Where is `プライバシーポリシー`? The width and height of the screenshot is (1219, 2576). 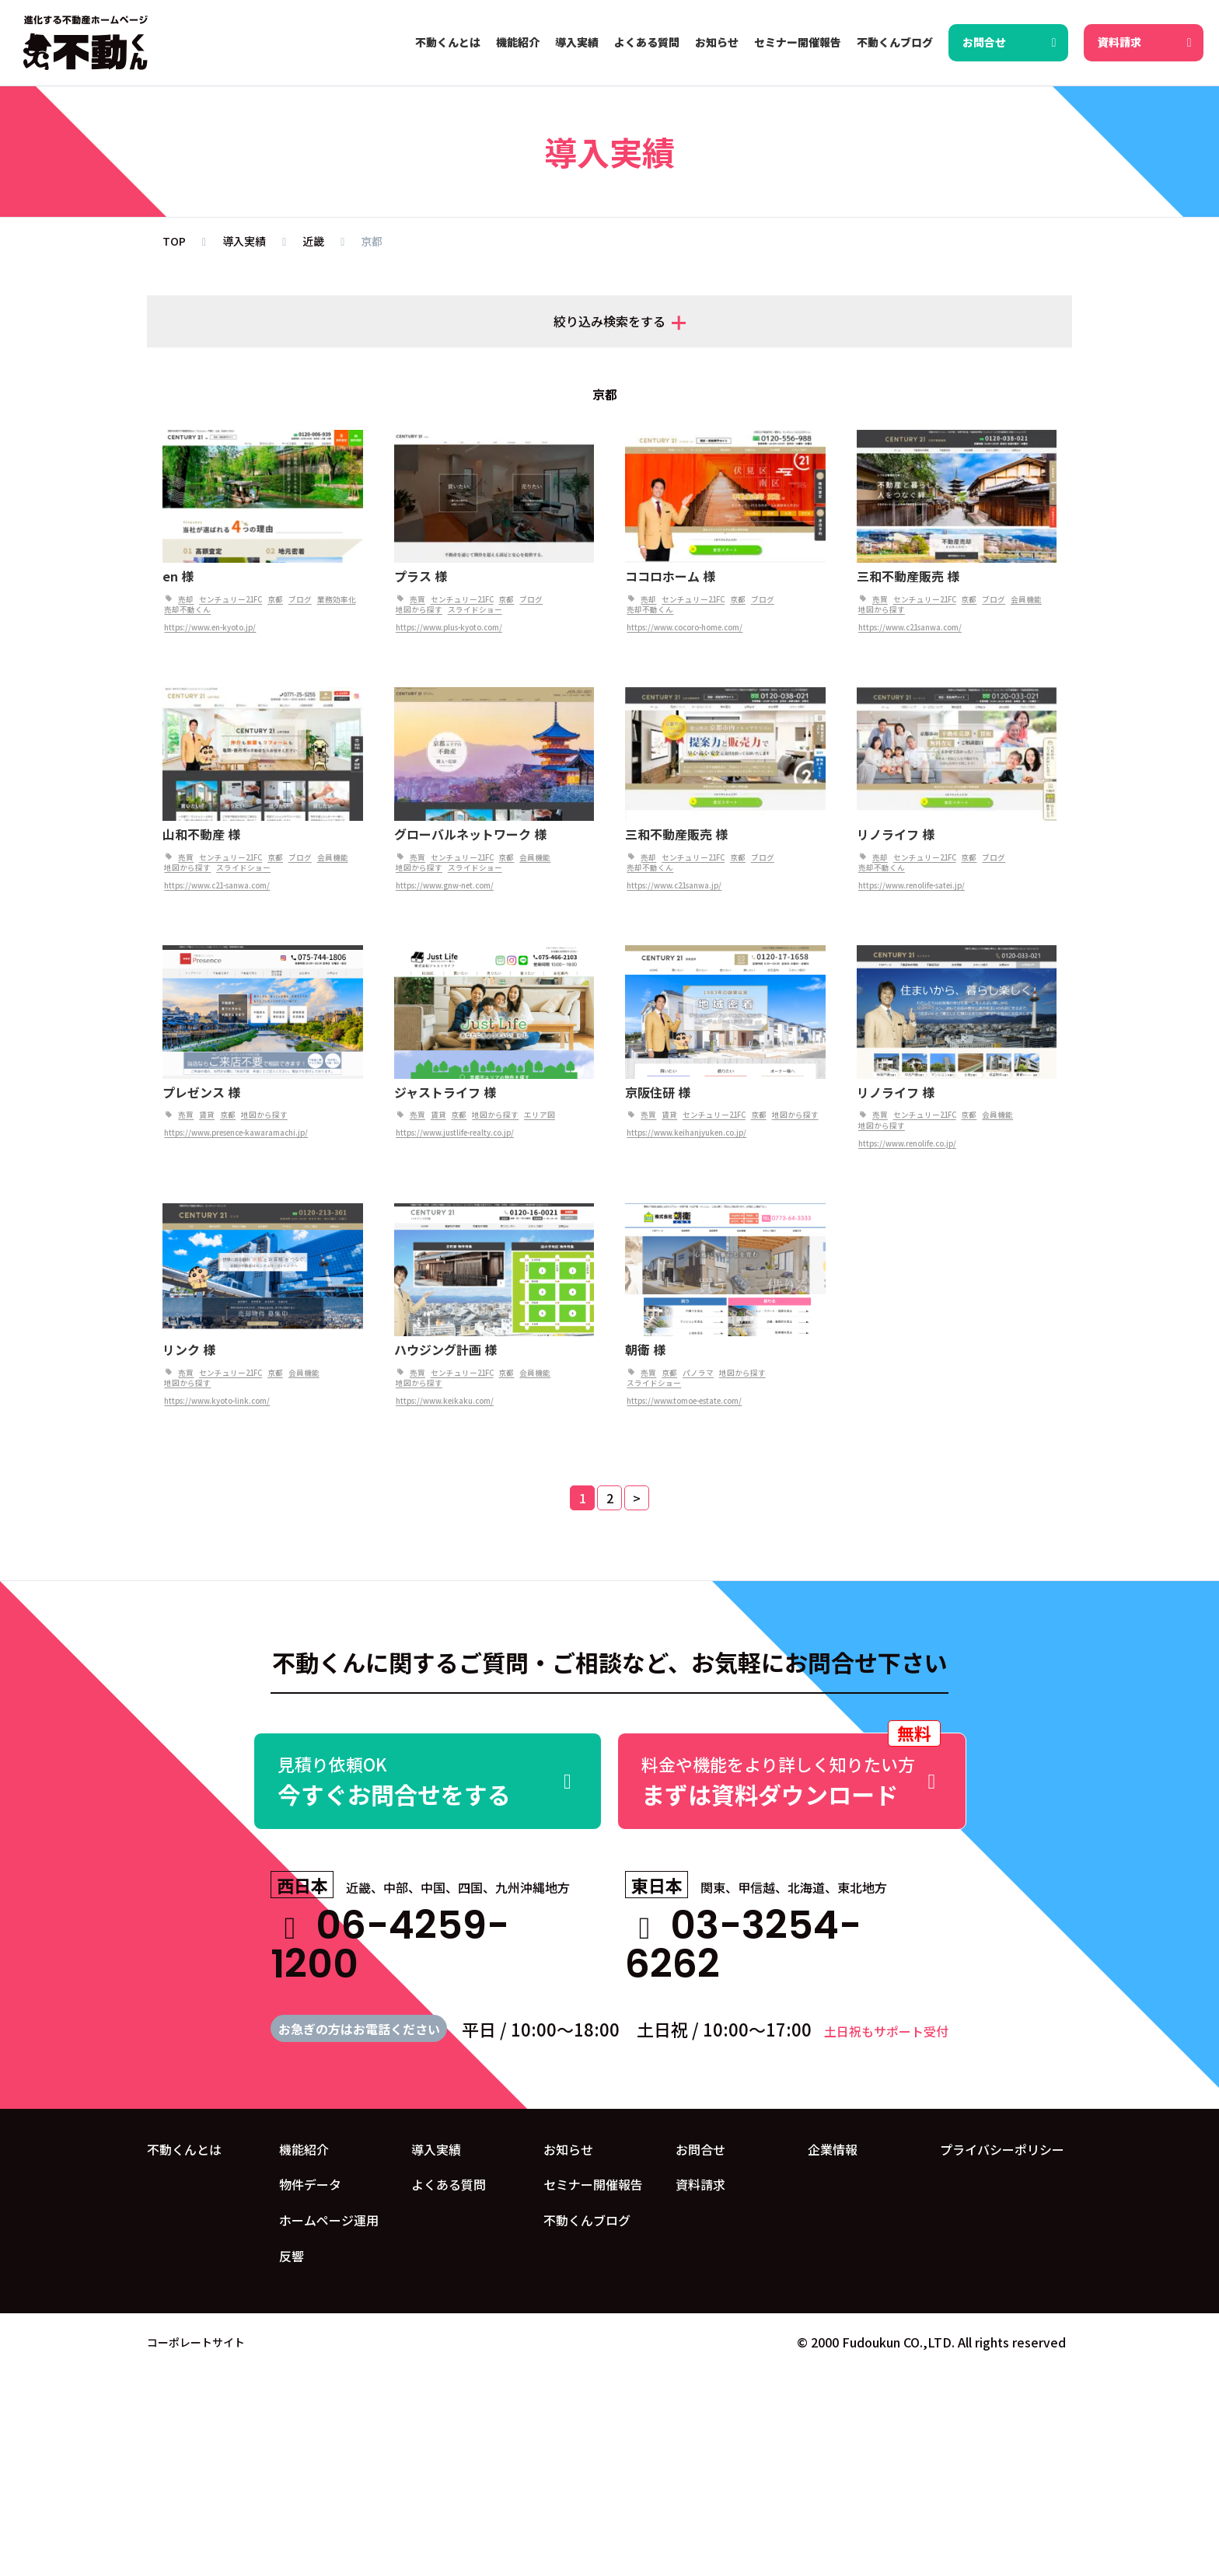 プライバシーポリシー is located at coordinates (1002, 2149).